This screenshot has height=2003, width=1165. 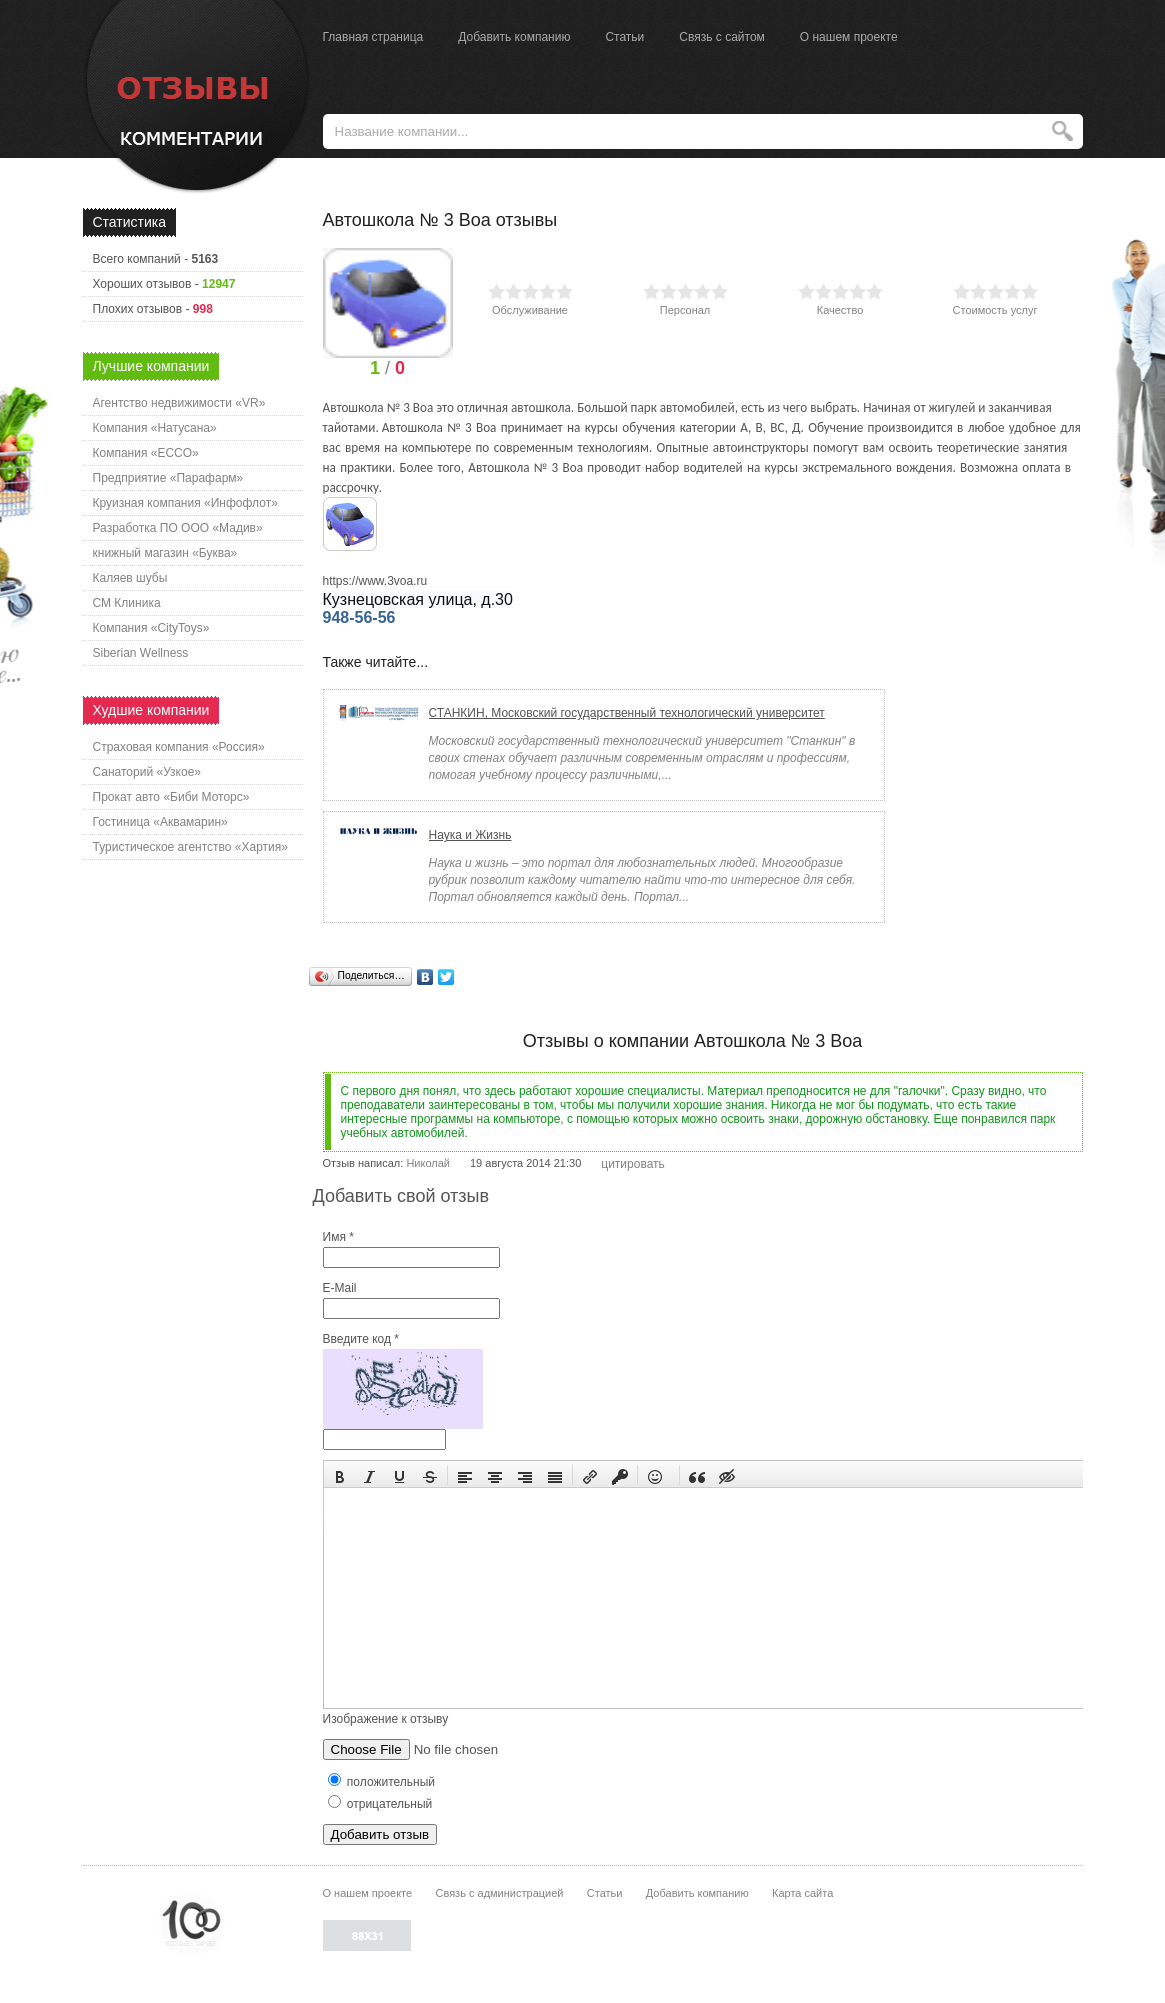 I want to click on Карта сайта, so click(x=802, y=1893).